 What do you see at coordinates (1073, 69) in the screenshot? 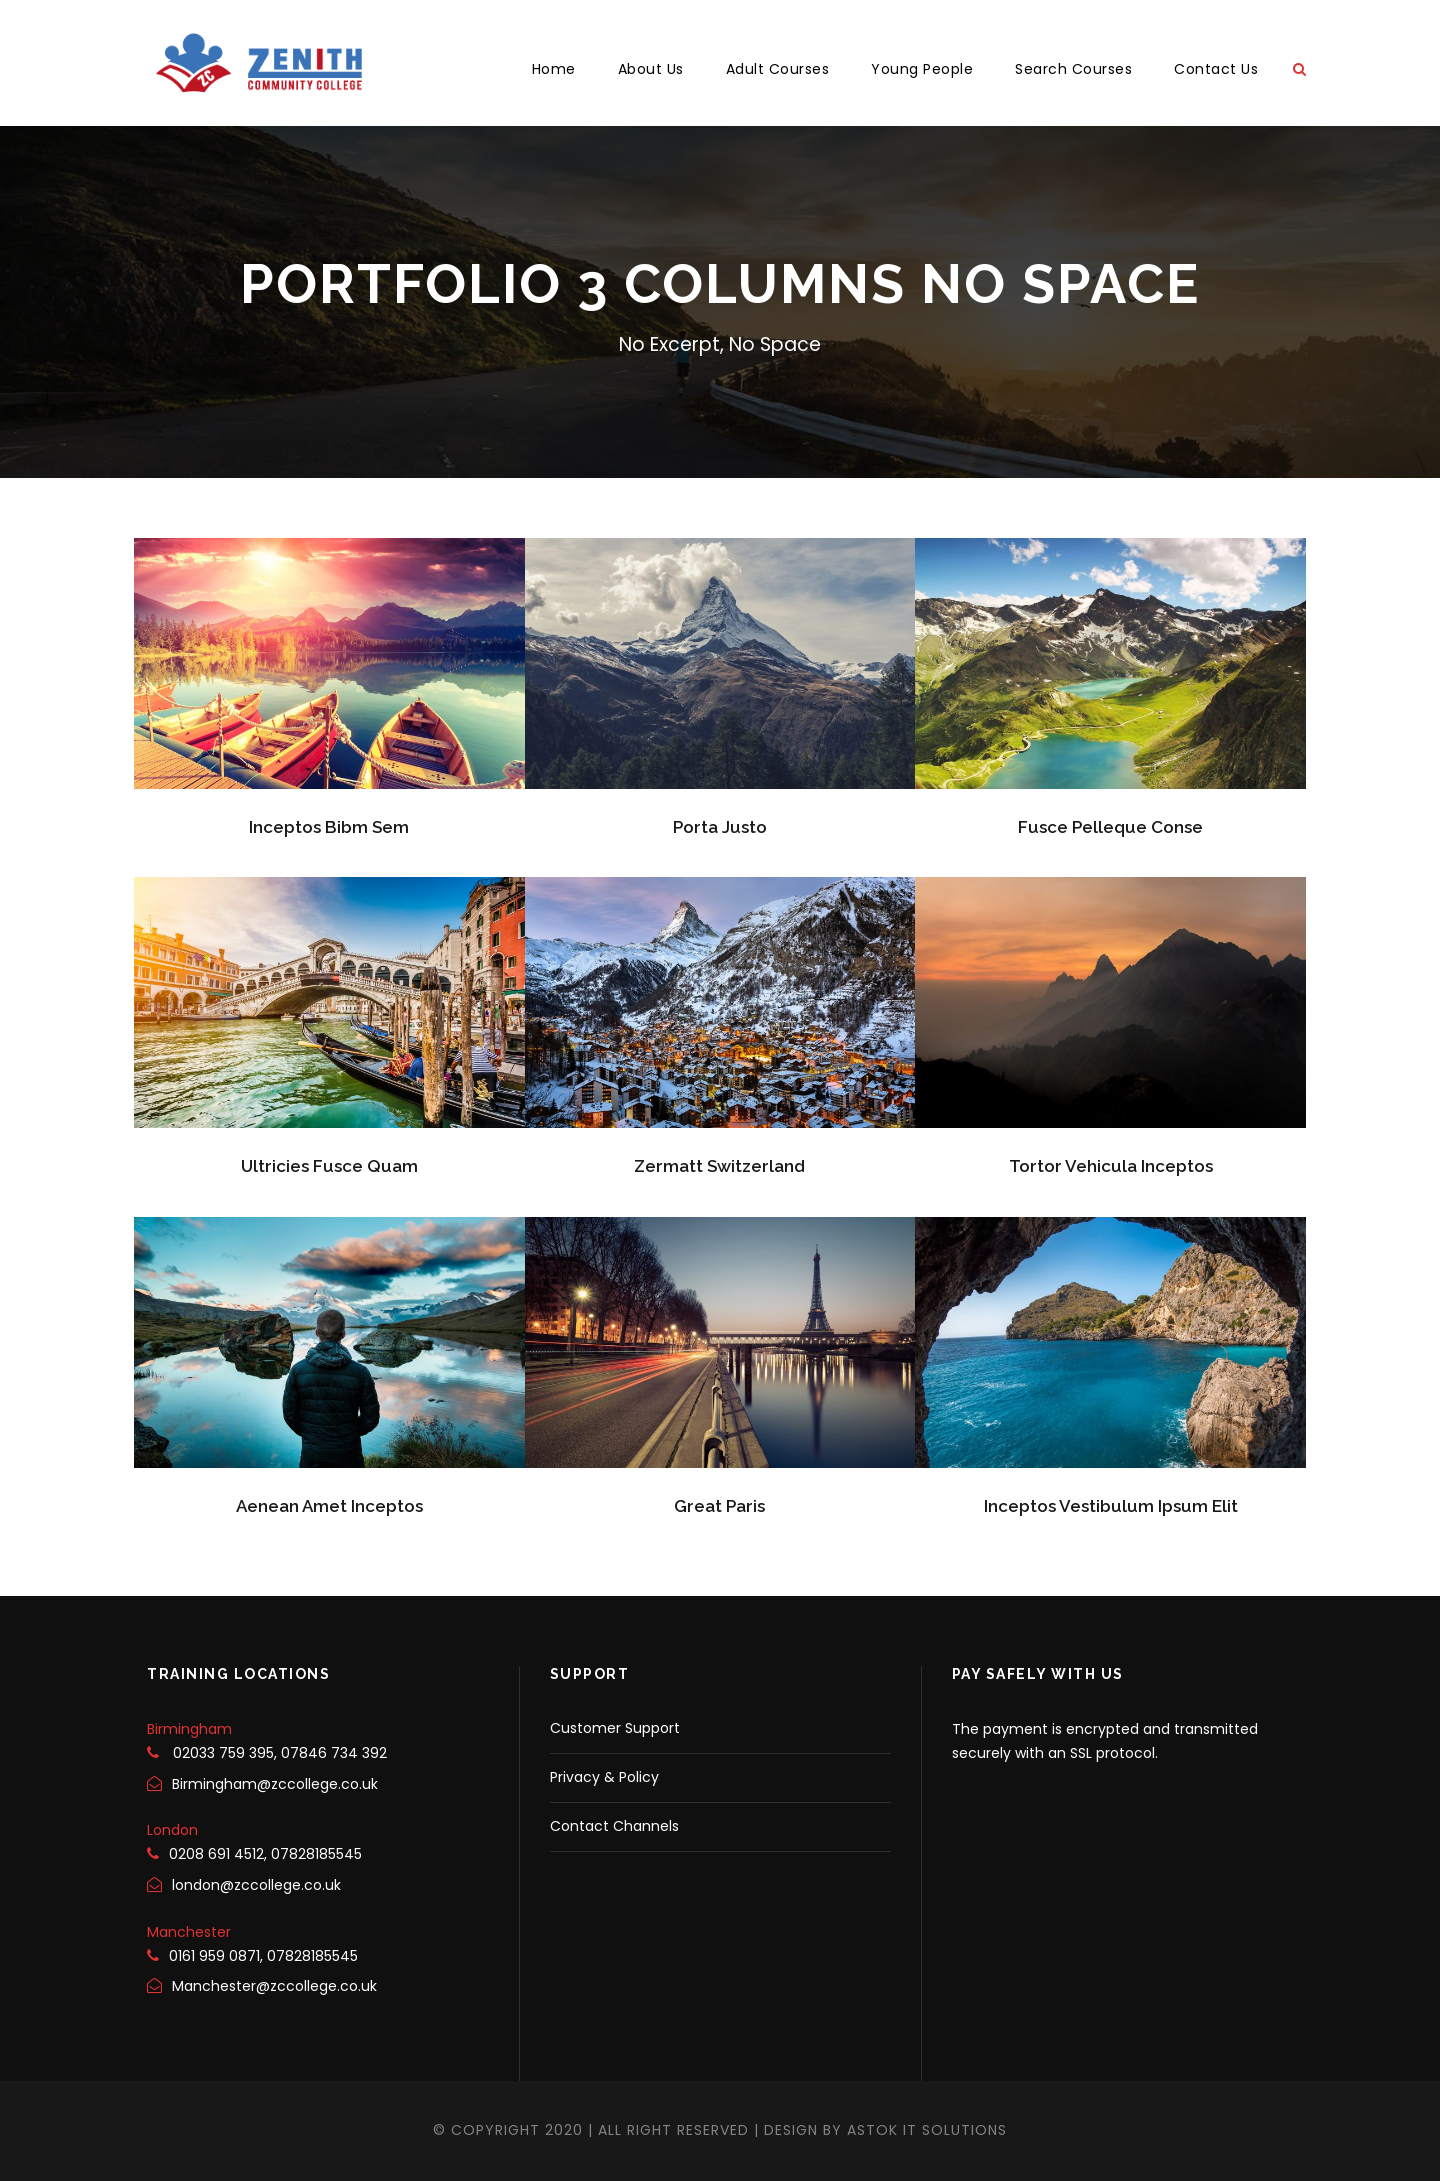
I see `Search Courses` at bounding box center [1073, 69].